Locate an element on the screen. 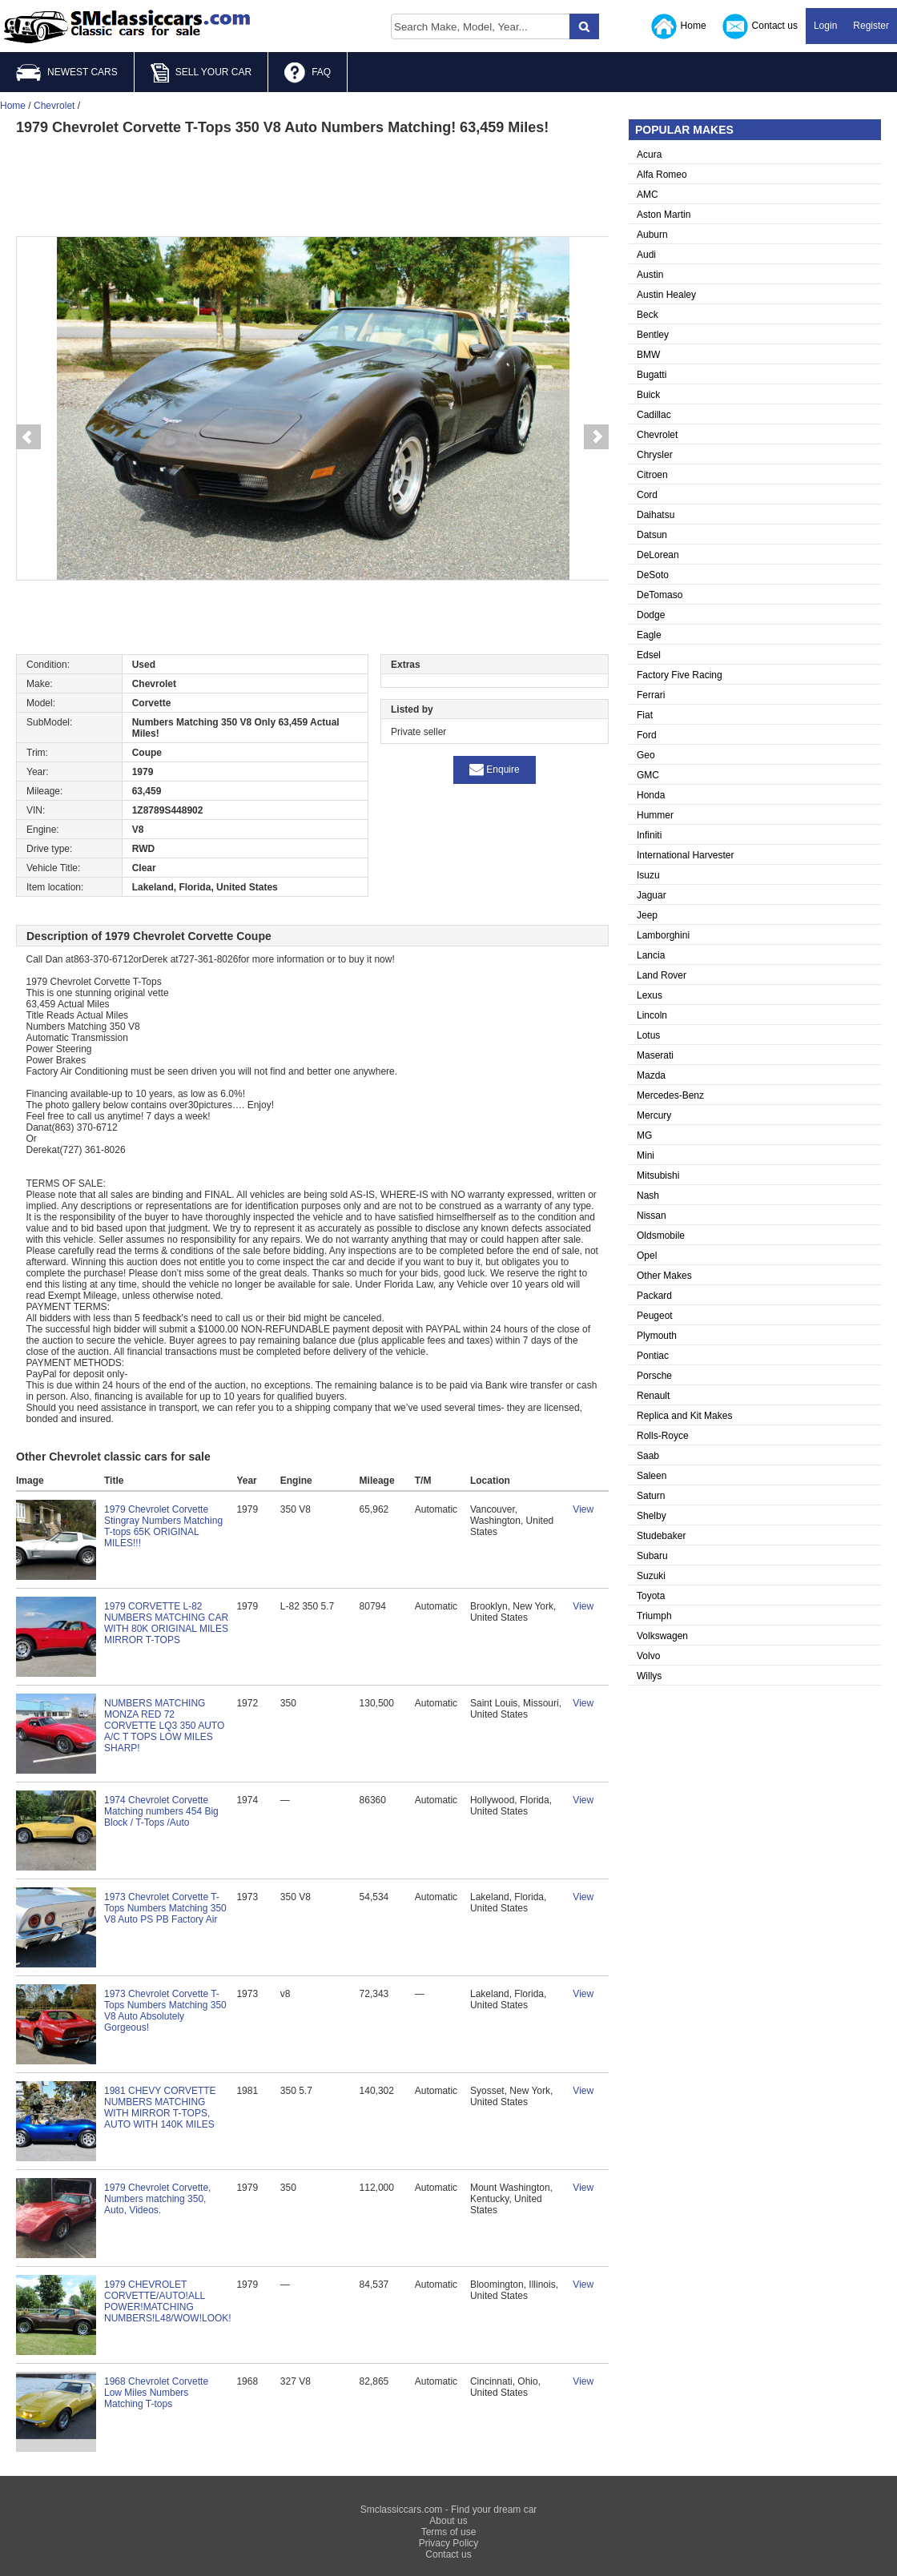  Toyota is located at coordinates (651, 1595).